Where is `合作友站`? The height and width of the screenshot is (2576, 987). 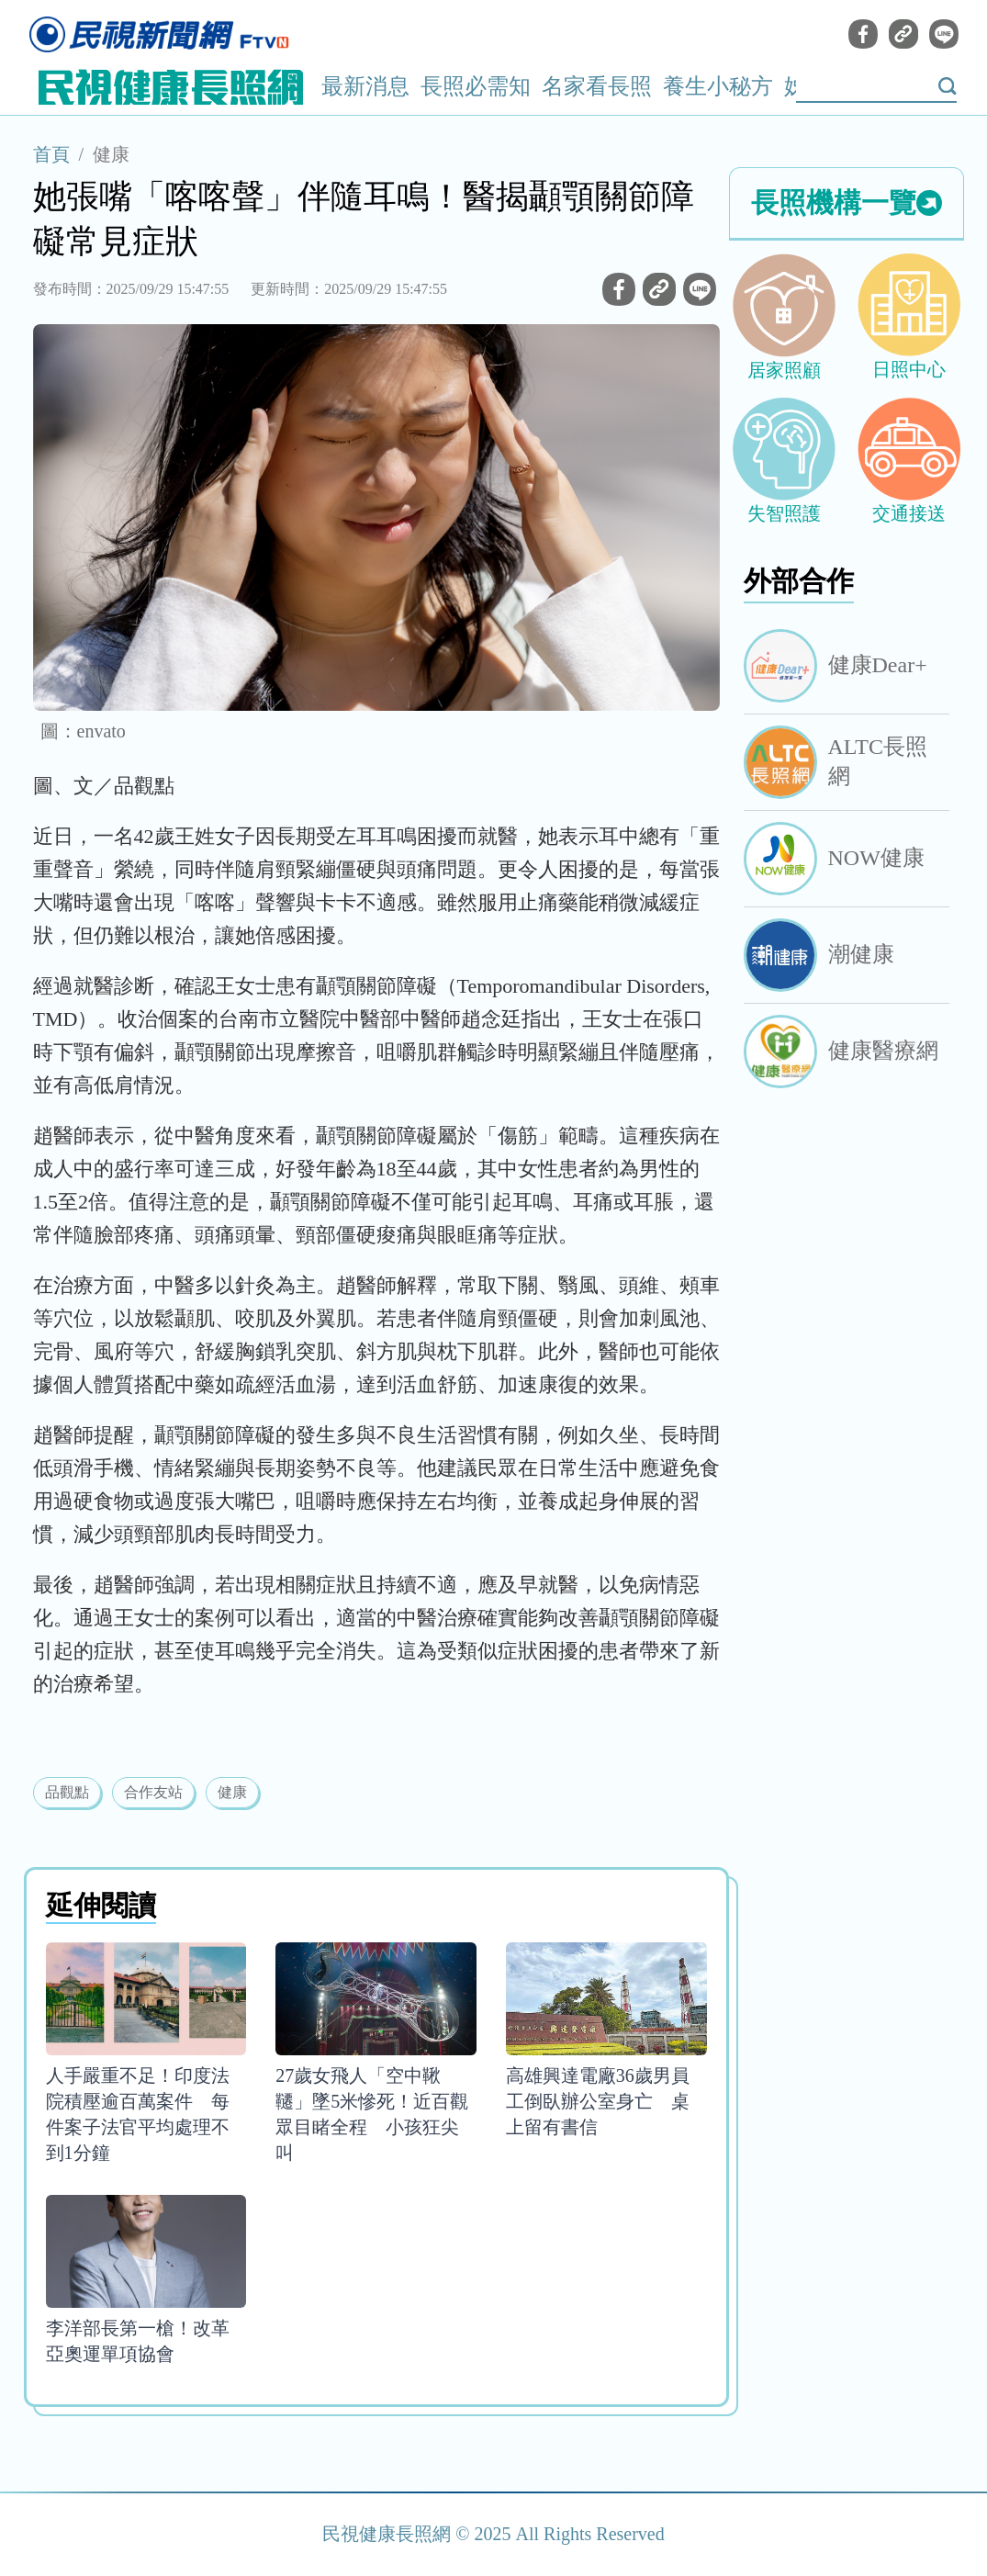
合作友站 is located at coordinates (153, 1792).